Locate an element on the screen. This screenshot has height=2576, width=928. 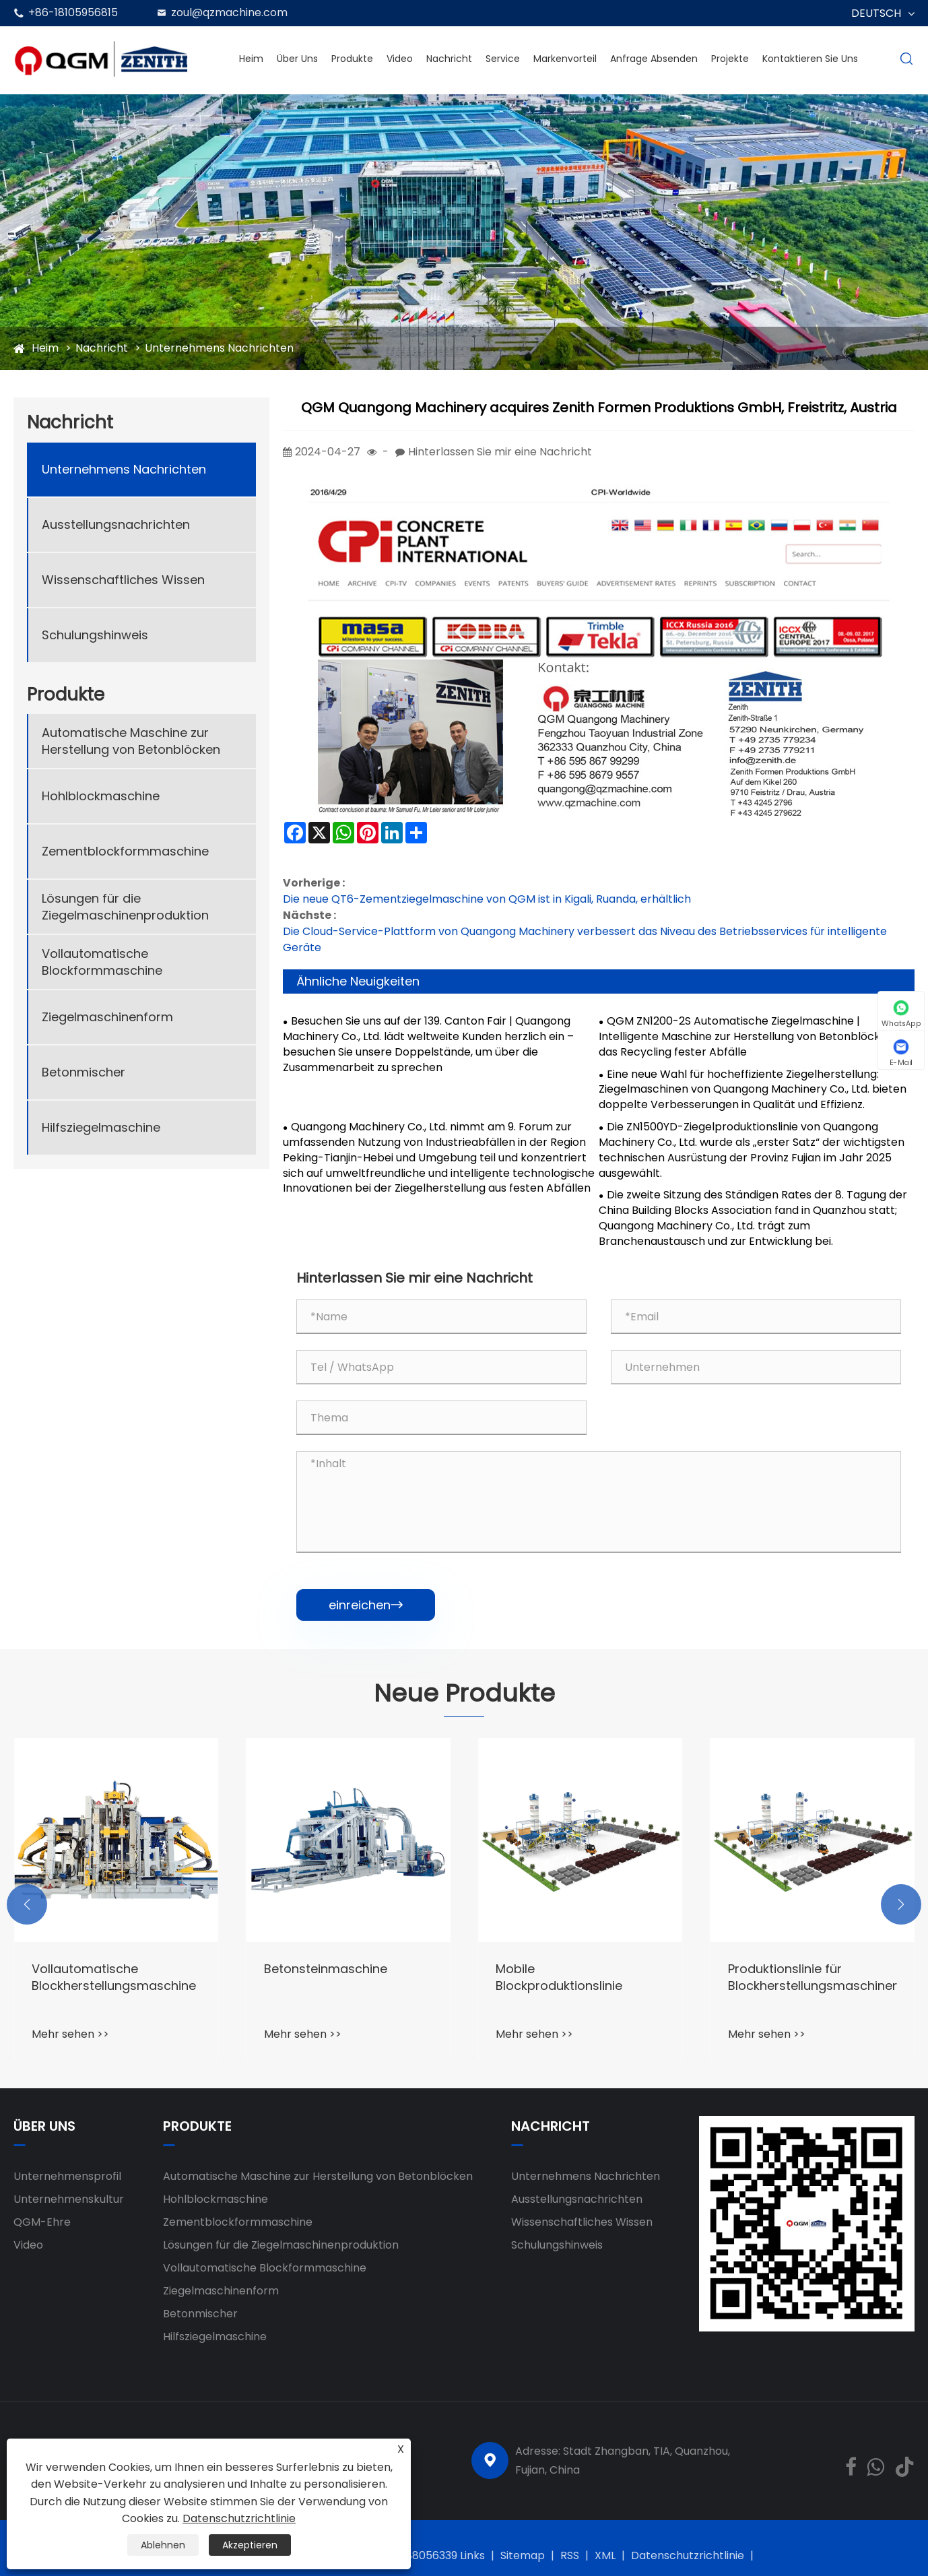
Zementblockformmaschine is located at coordinates (125, 851).